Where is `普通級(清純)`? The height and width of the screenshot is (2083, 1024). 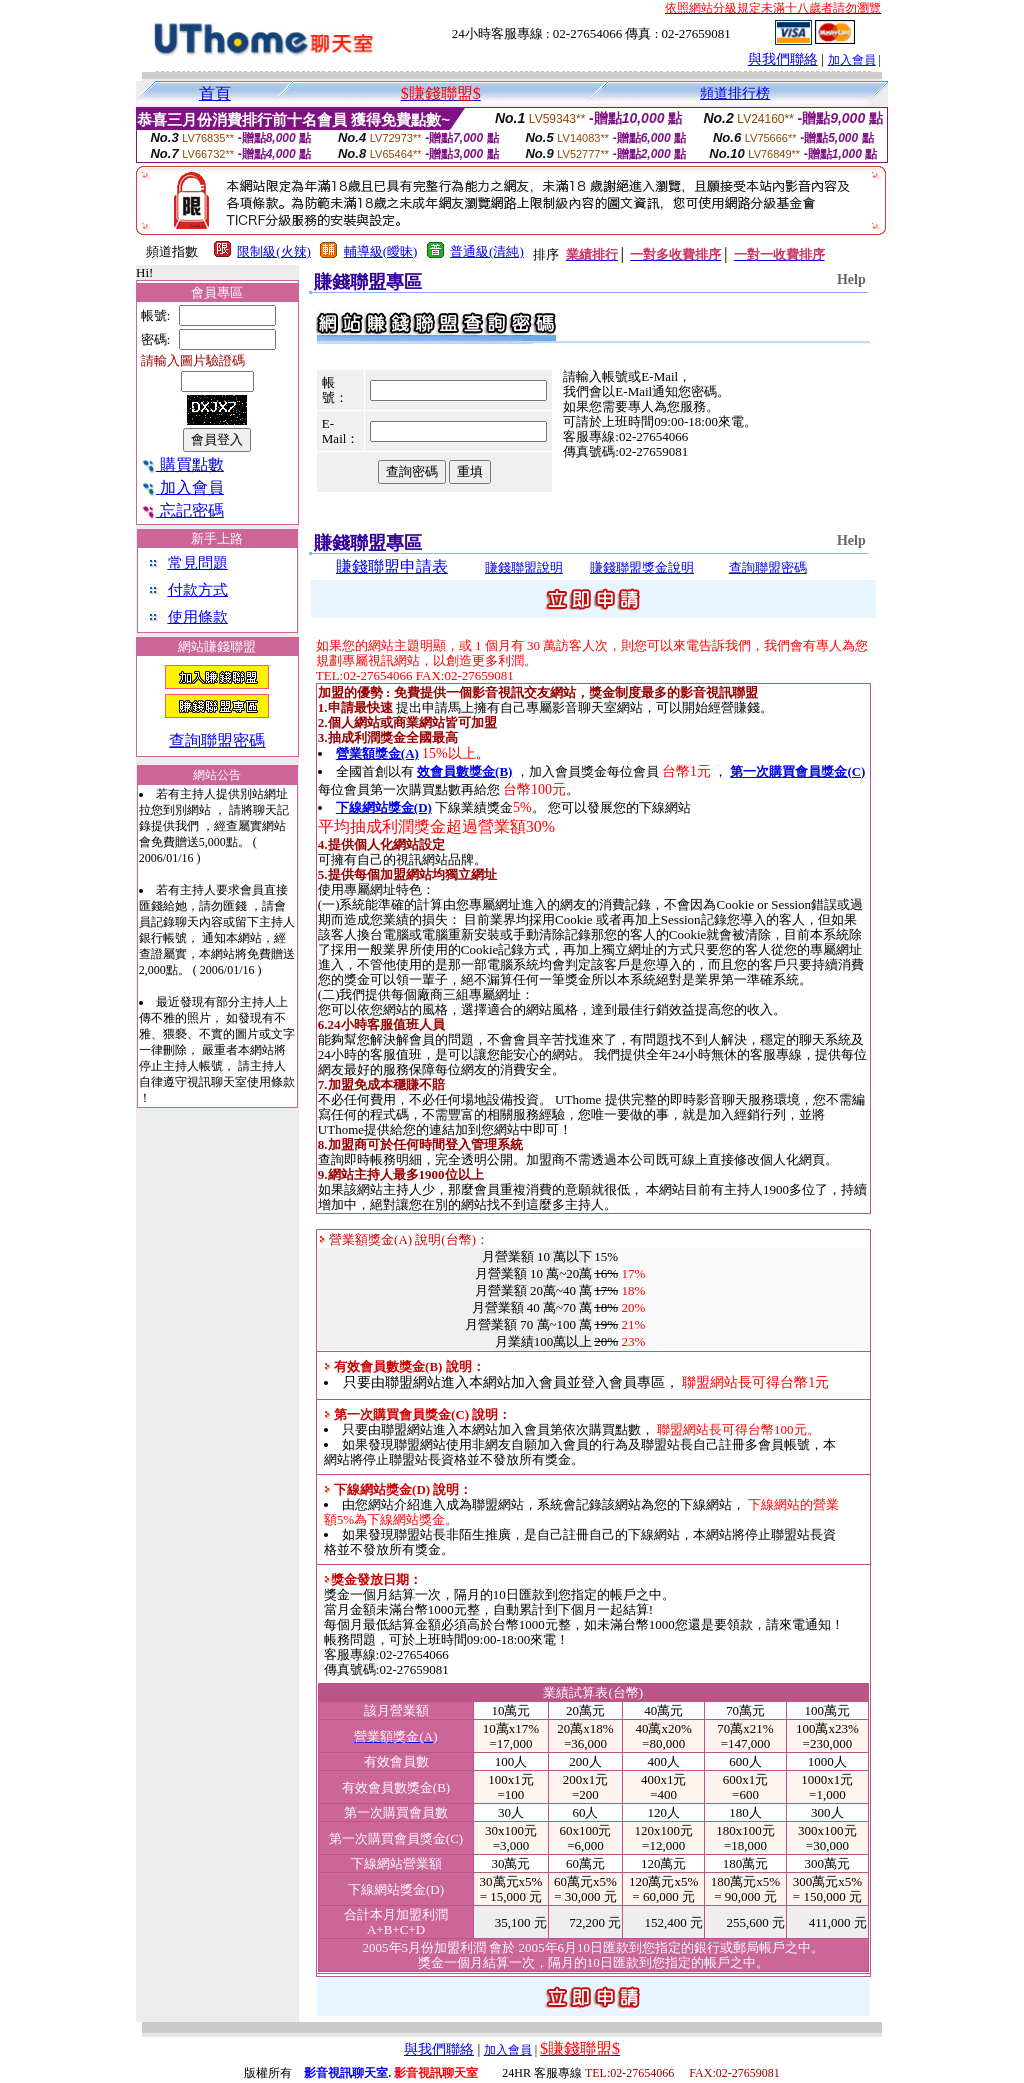 普通級(清純) is located at coordinates (487, 251).